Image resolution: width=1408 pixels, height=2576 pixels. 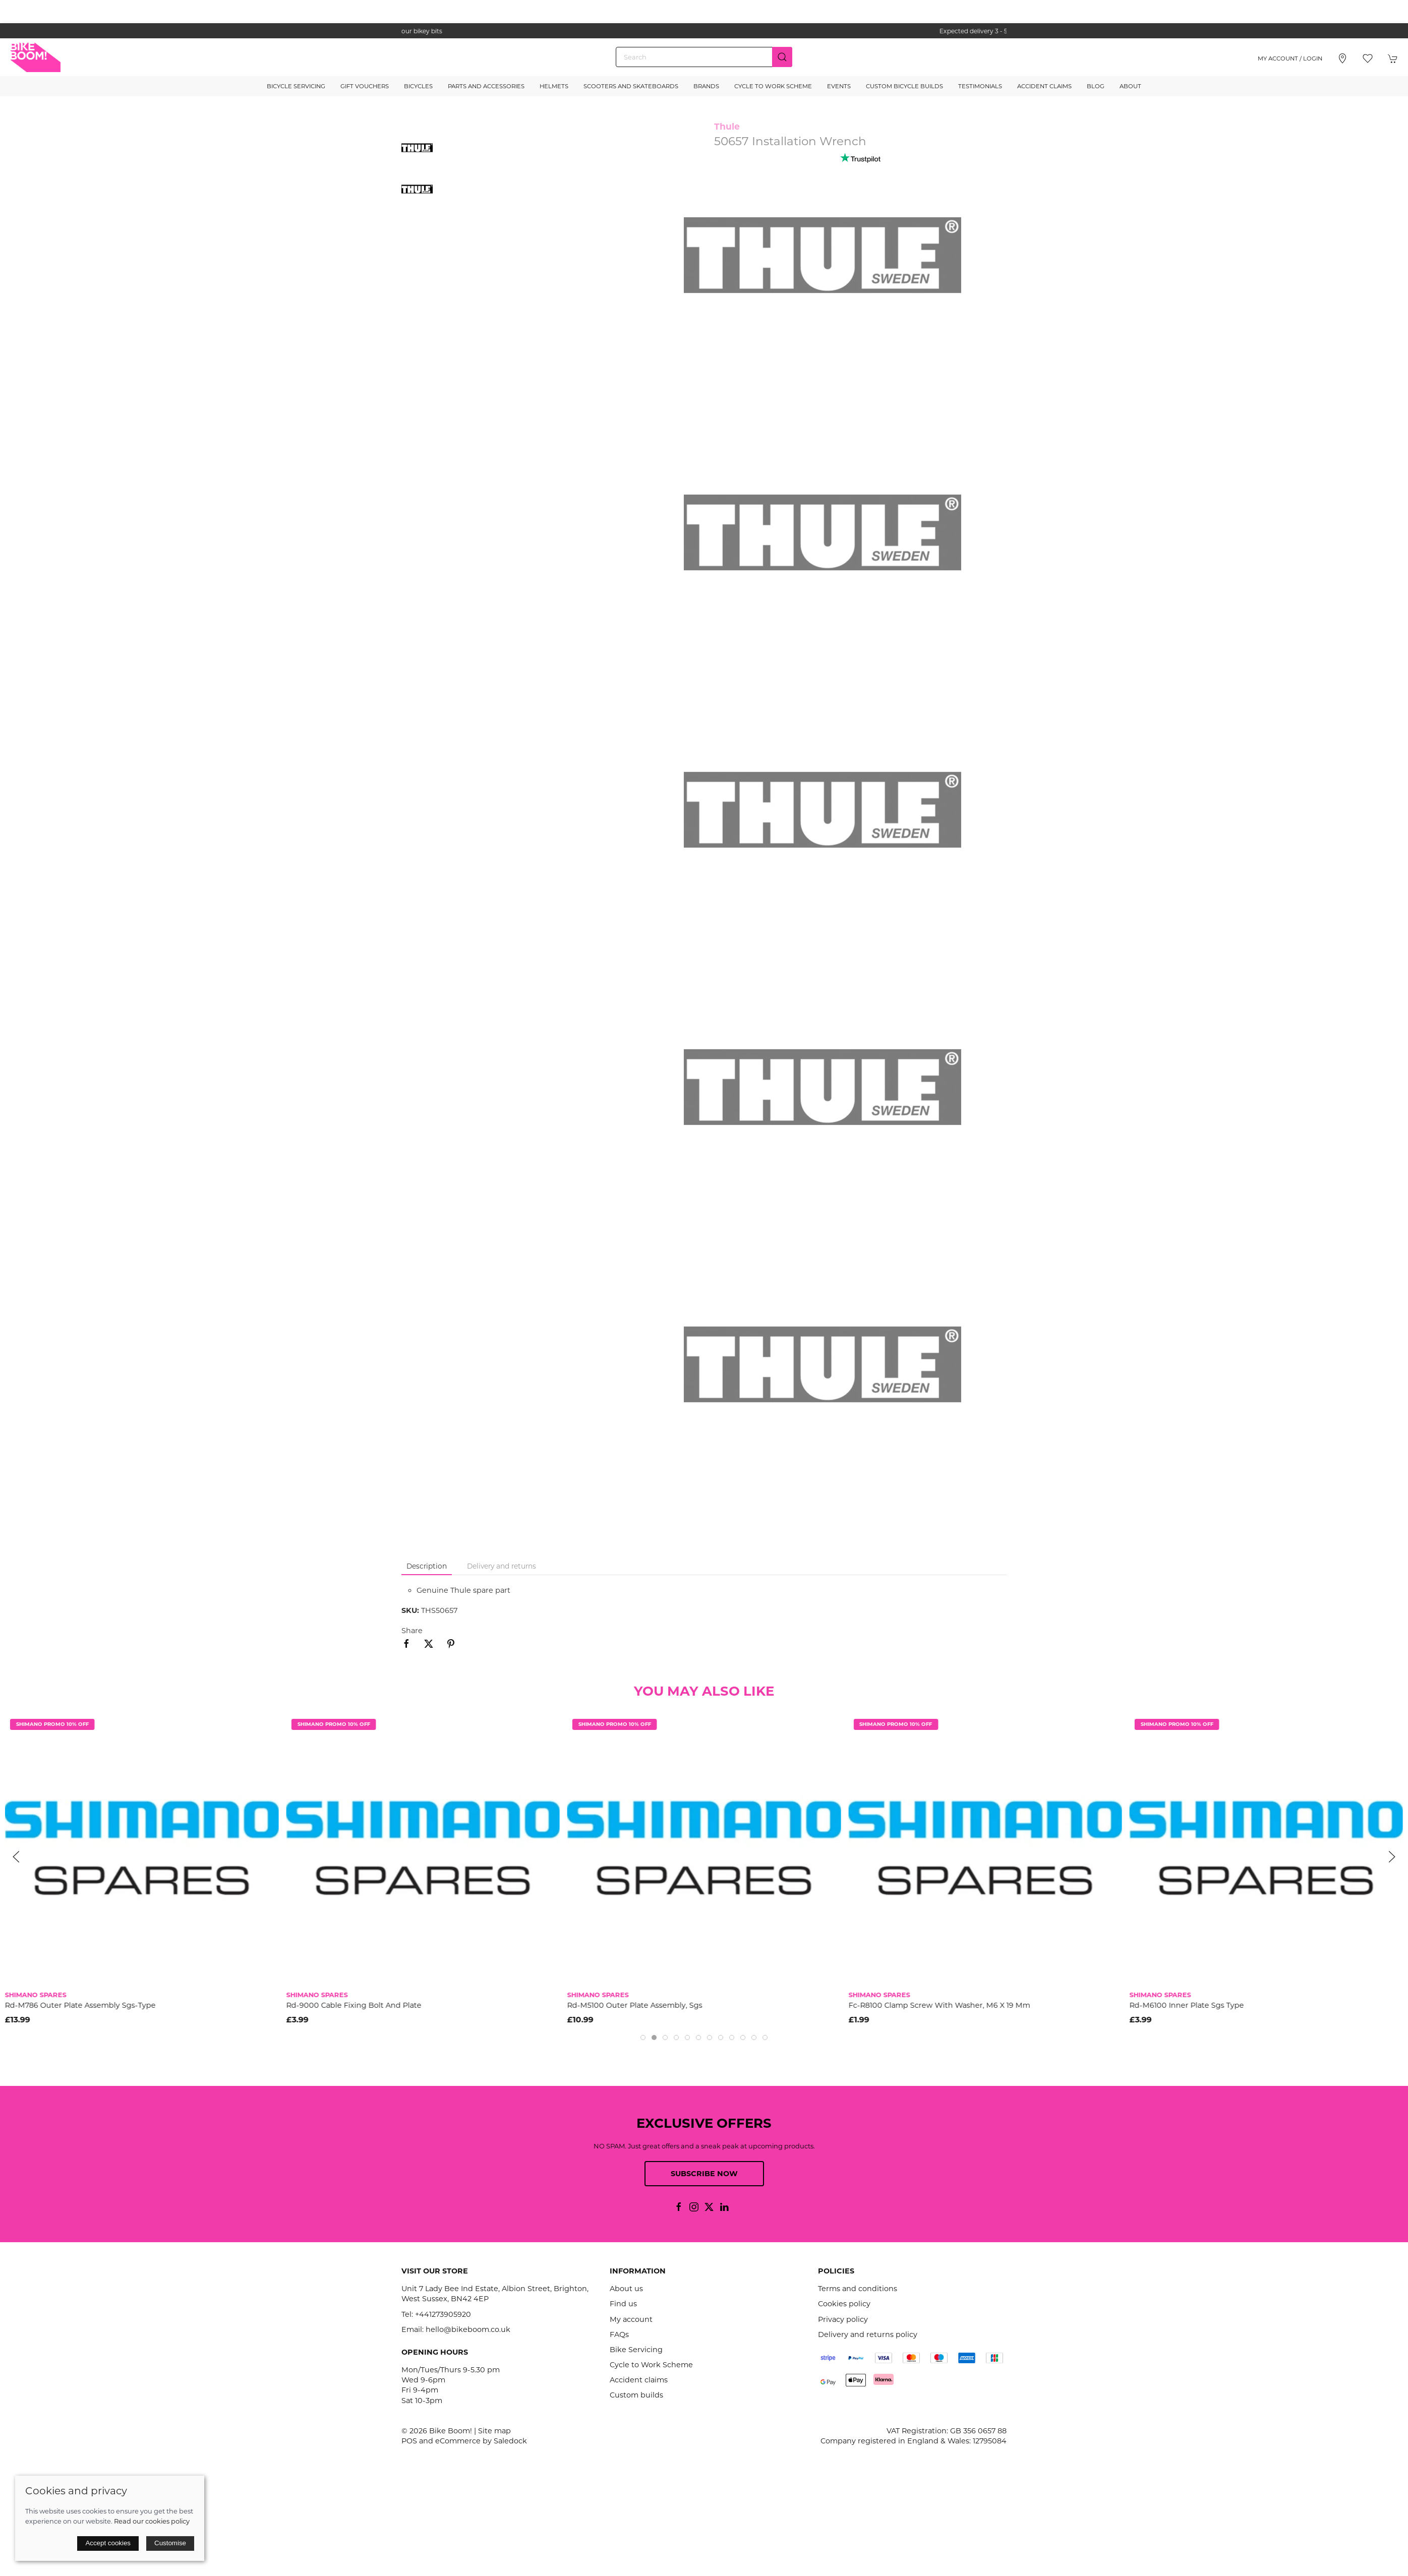 I want to click on Delivery and returns [tab], so click(x=501, y=1566).